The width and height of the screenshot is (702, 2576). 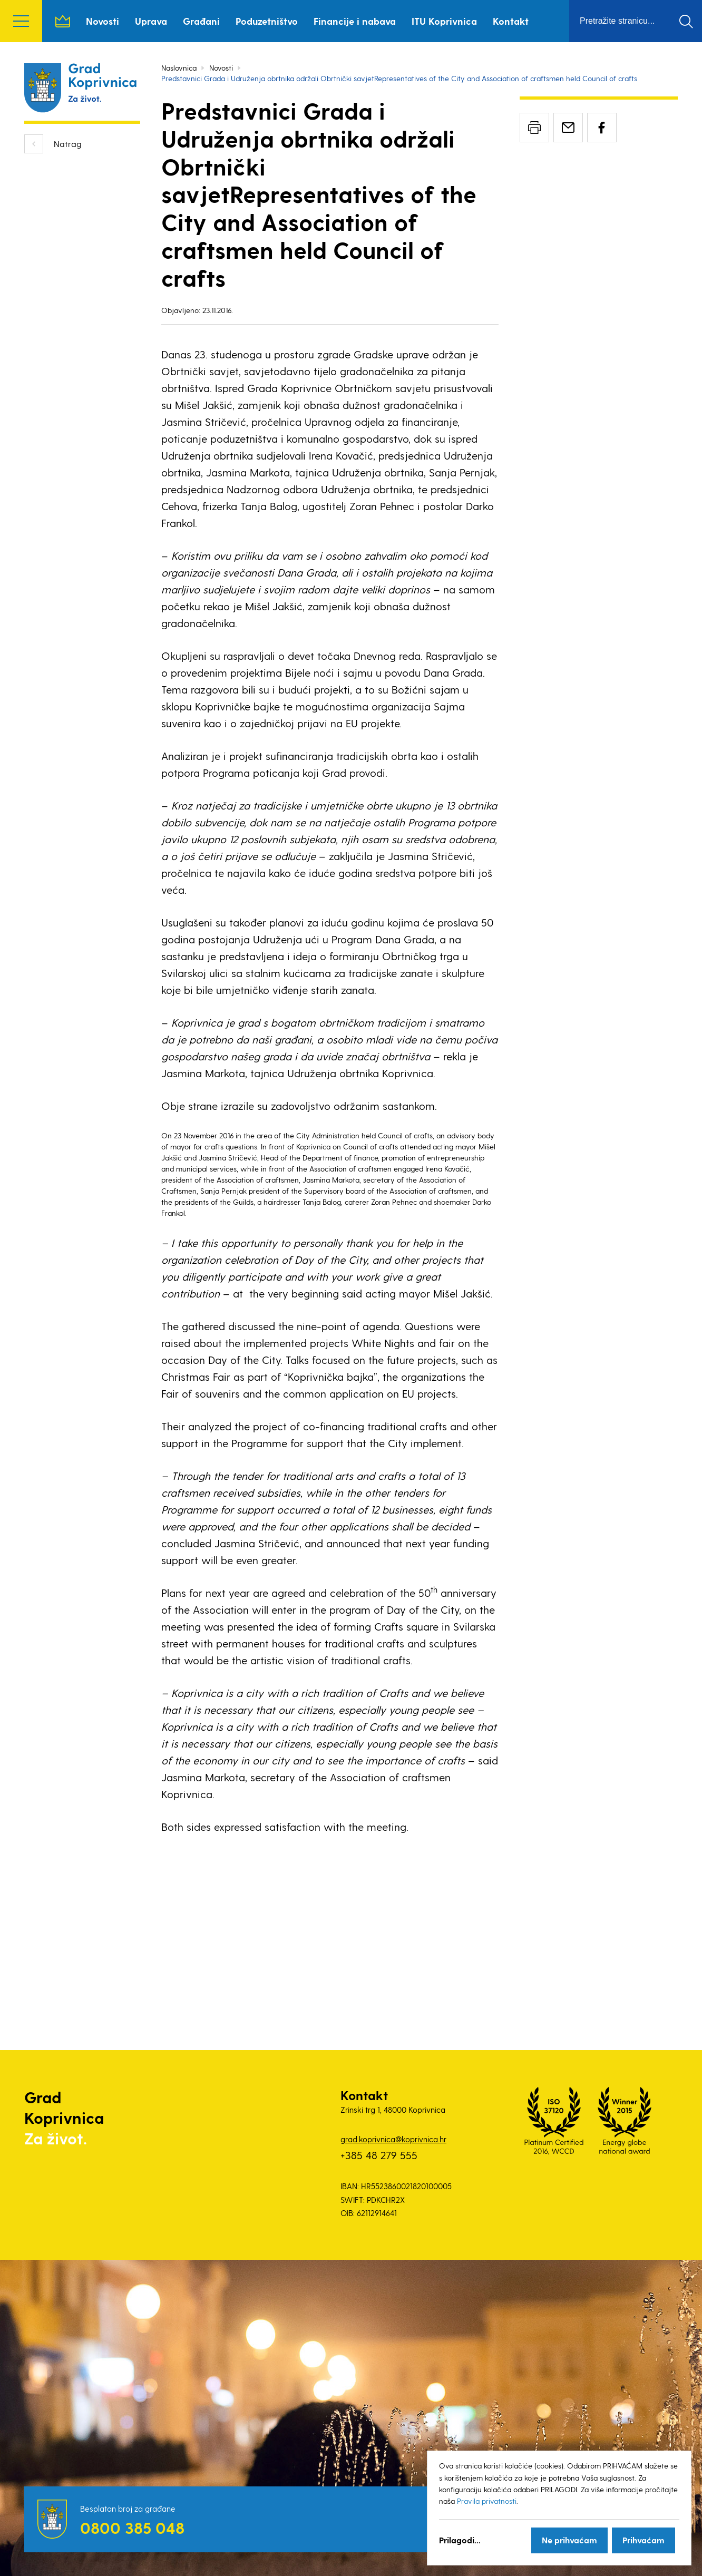 What do you see at coordinates (511, 20) in the screenshot?
I see `Kontakt` at bounding box center [511, 20].